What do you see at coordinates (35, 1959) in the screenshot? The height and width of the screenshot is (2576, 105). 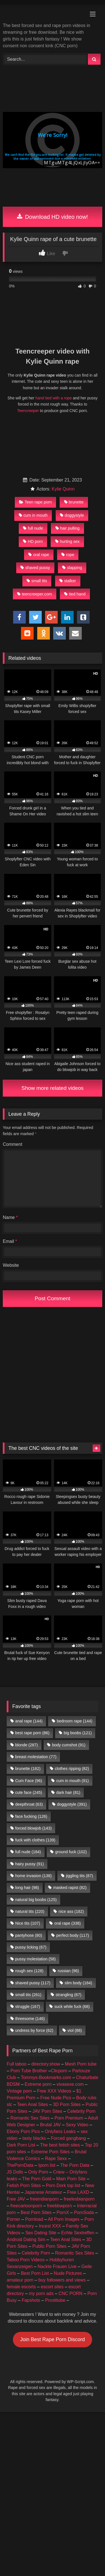 I see `pussy molestation [pussy molestation (58 items)]` at bounding box center [35, 1959].